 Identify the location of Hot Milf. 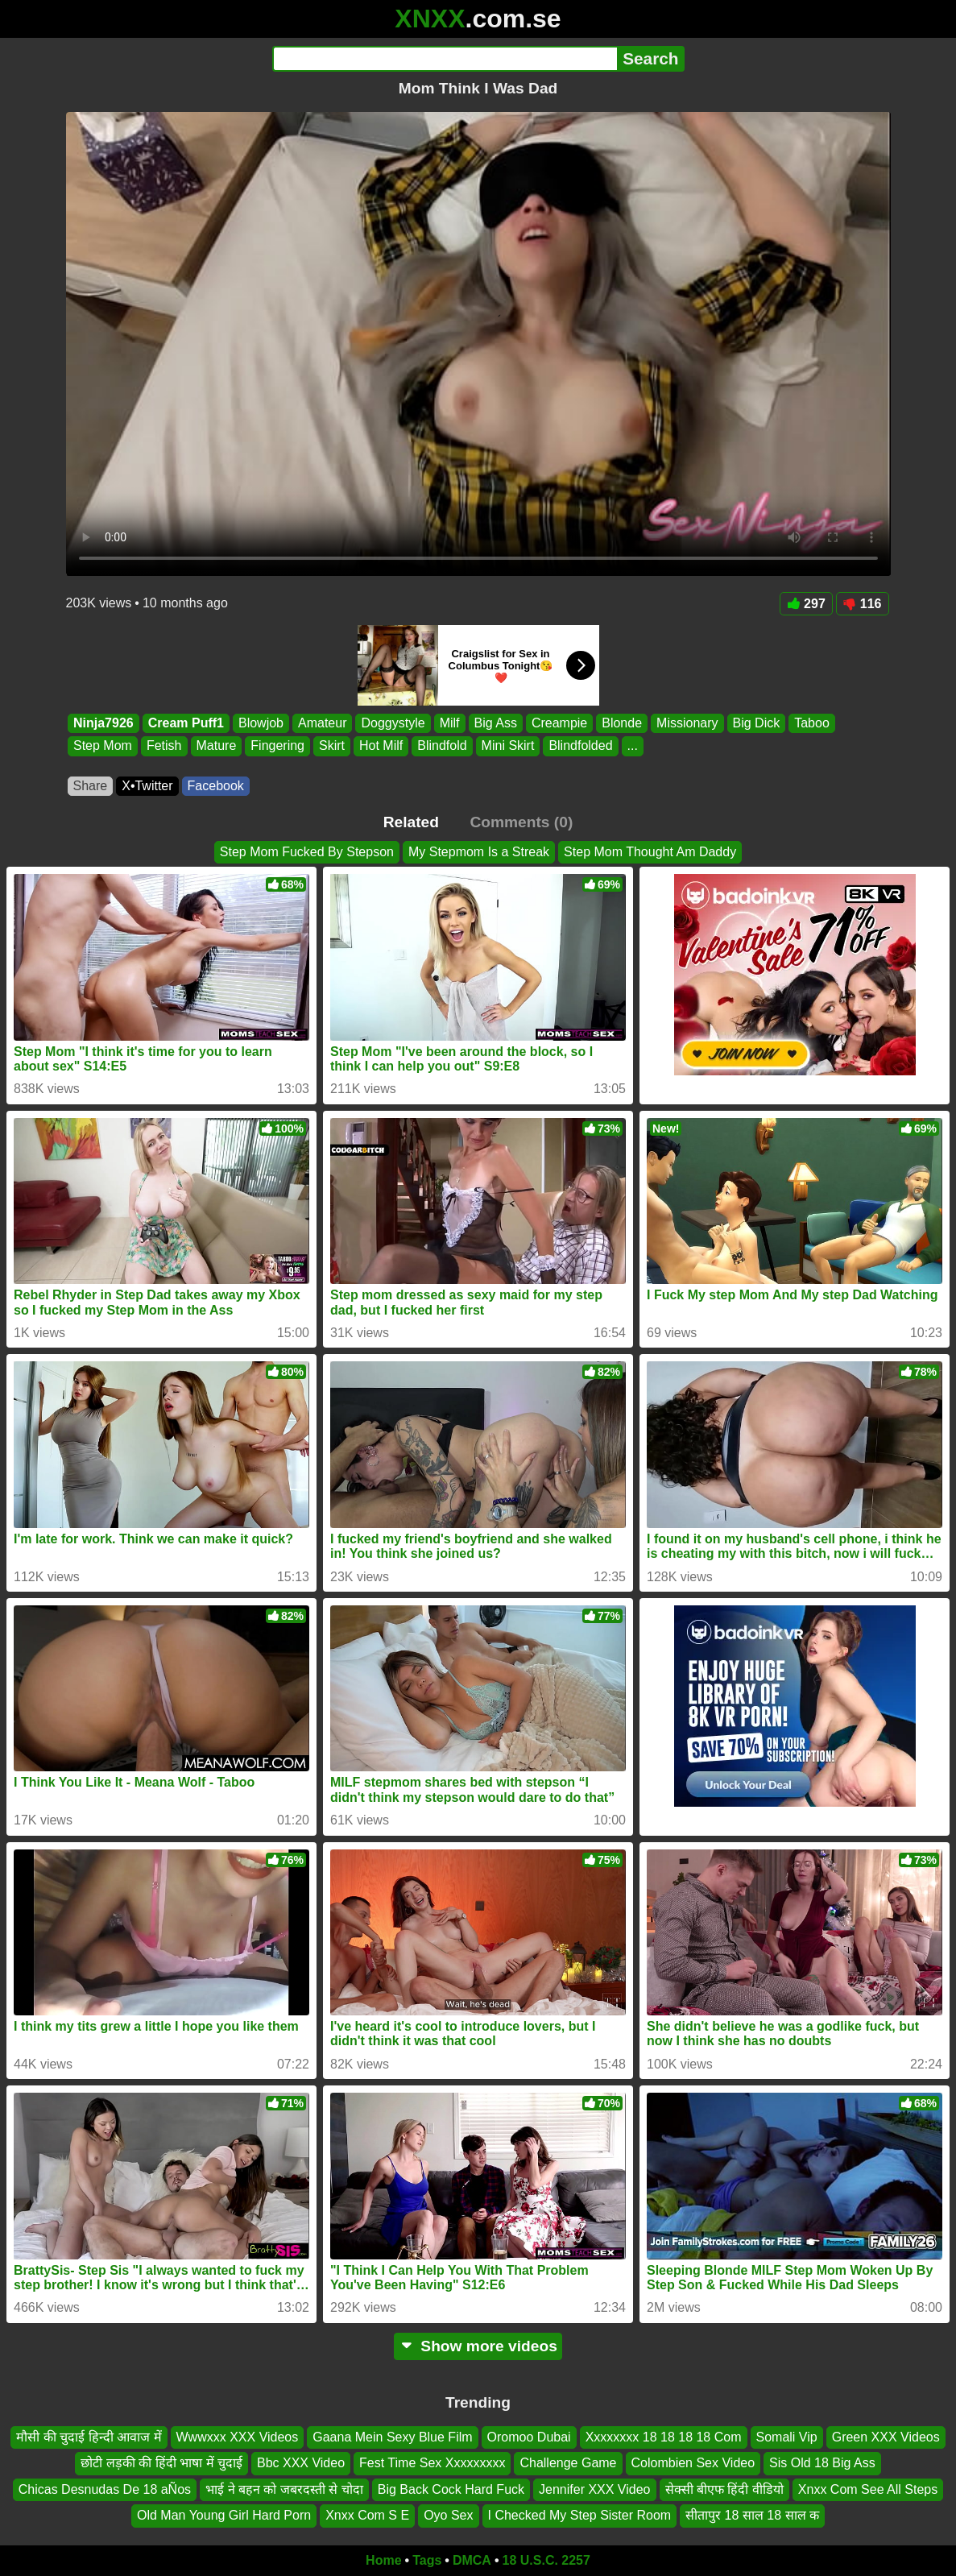
(381, 746).